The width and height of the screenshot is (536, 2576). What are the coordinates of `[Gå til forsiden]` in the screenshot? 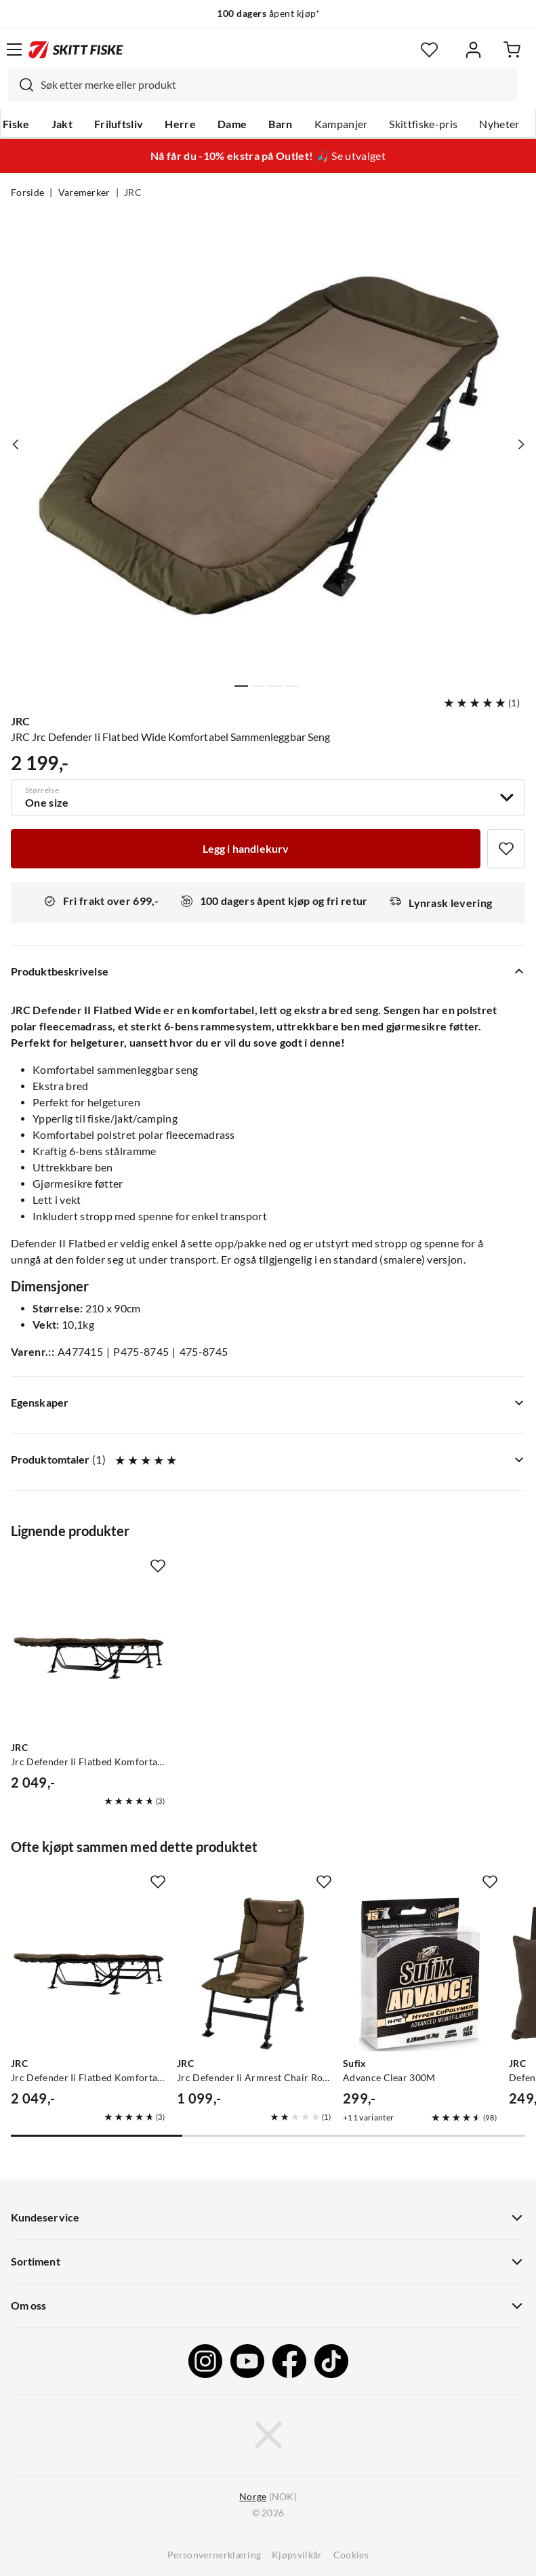 It's located at (75, 49).